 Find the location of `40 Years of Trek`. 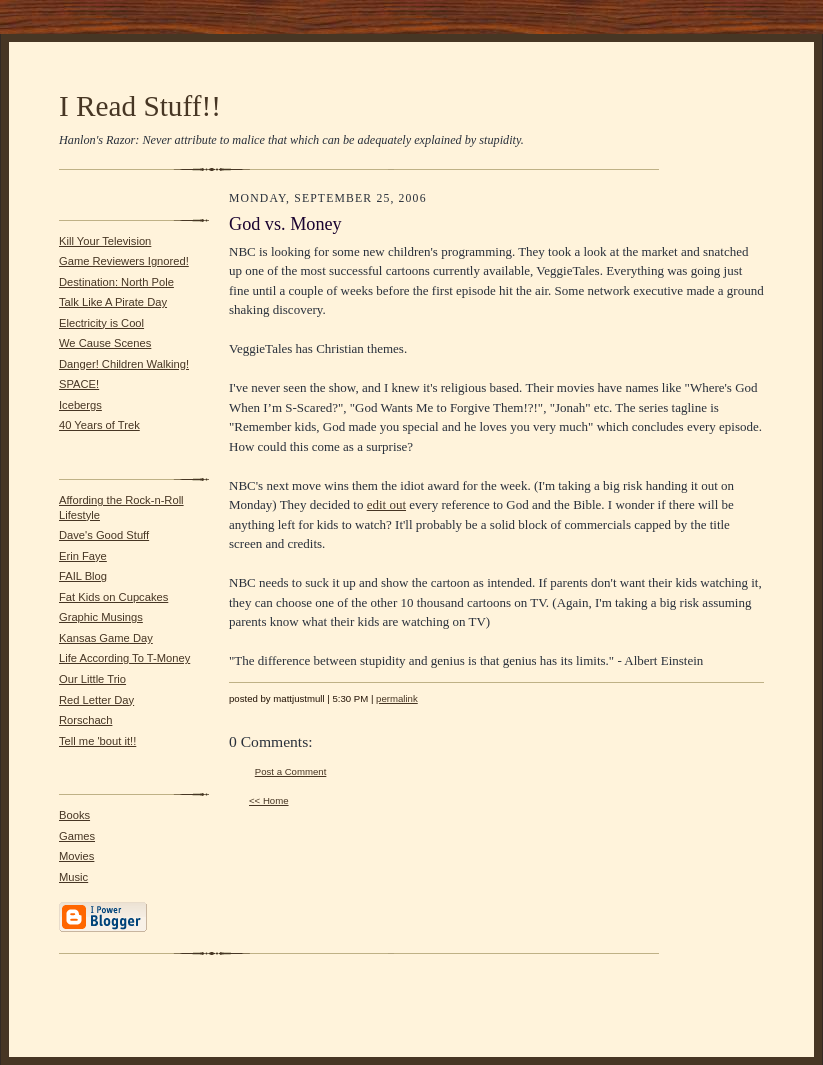

40 Years of Trek is located at coordinates (99, 425).